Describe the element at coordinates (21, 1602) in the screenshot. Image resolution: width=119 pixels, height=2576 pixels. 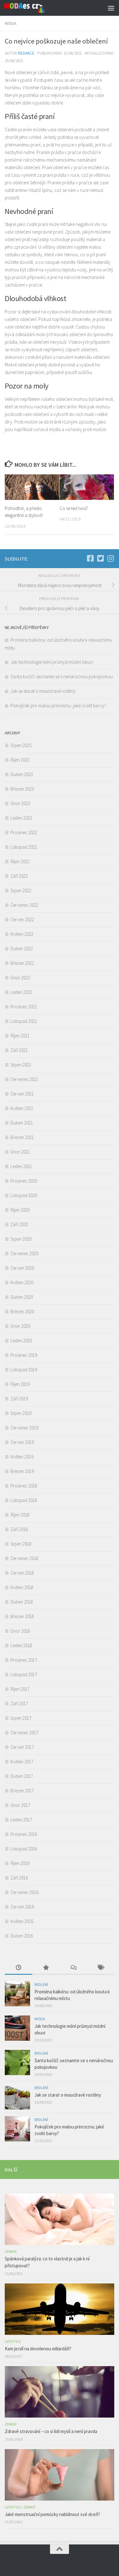
I see `Duben 2018` at that location.